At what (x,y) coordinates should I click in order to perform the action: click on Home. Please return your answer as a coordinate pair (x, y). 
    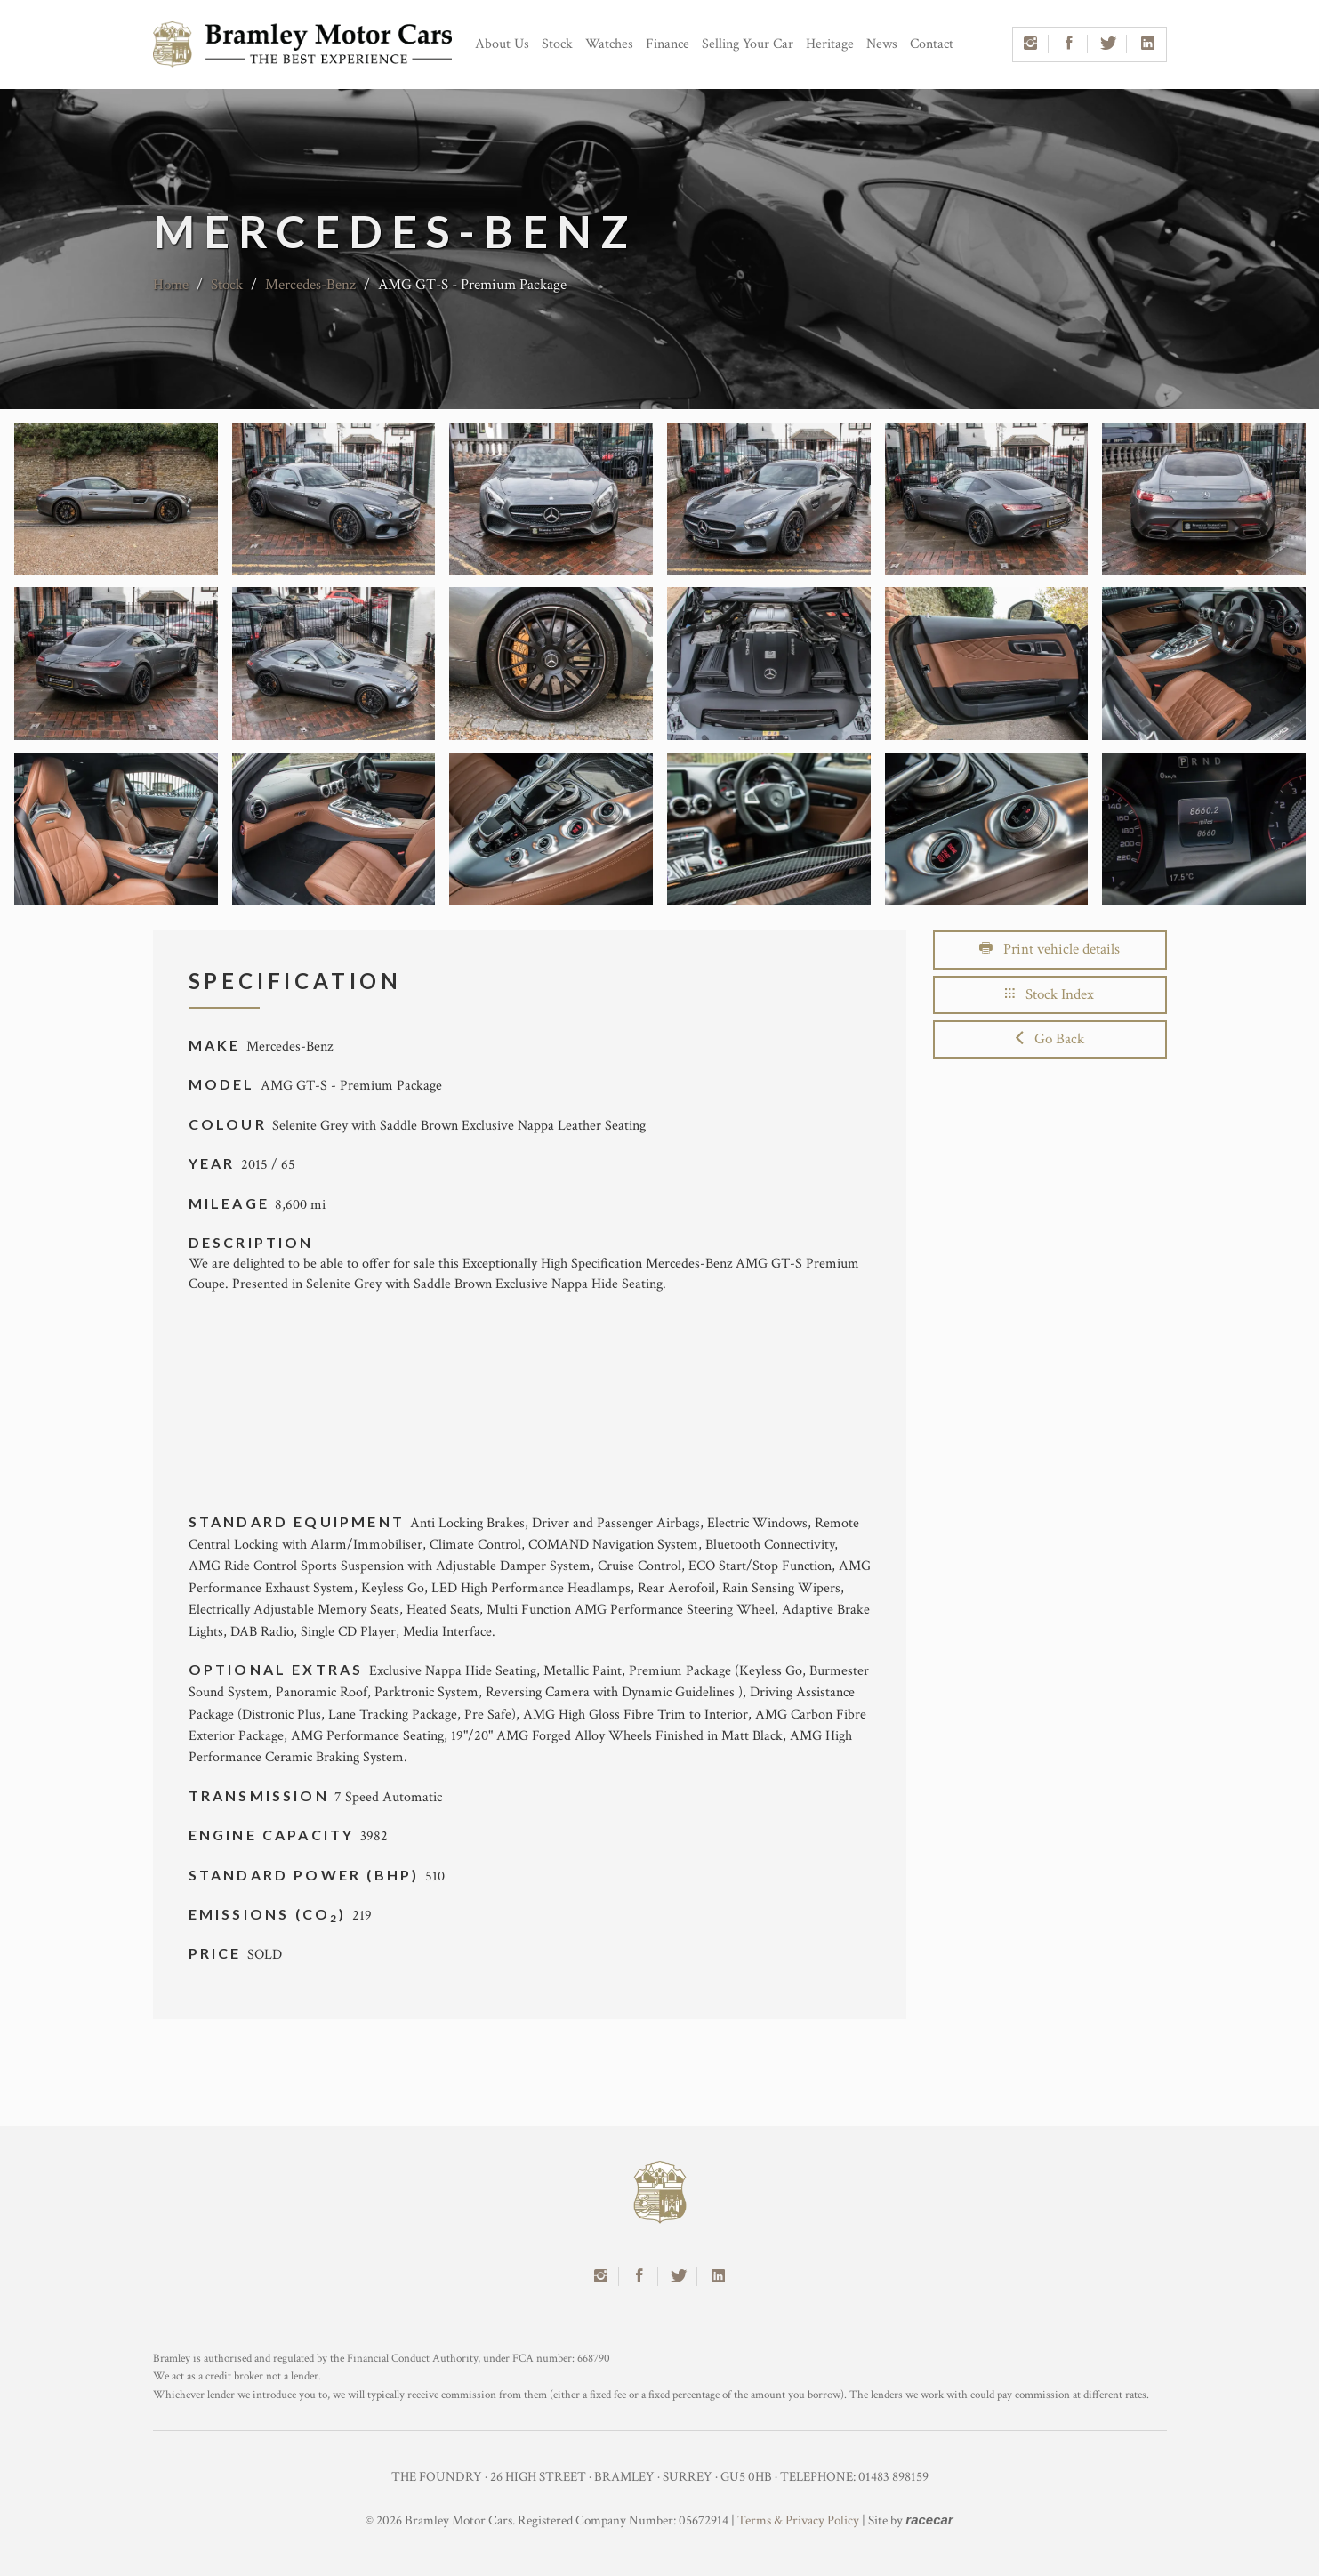
    Looking at the image, I should click on (171, 284).